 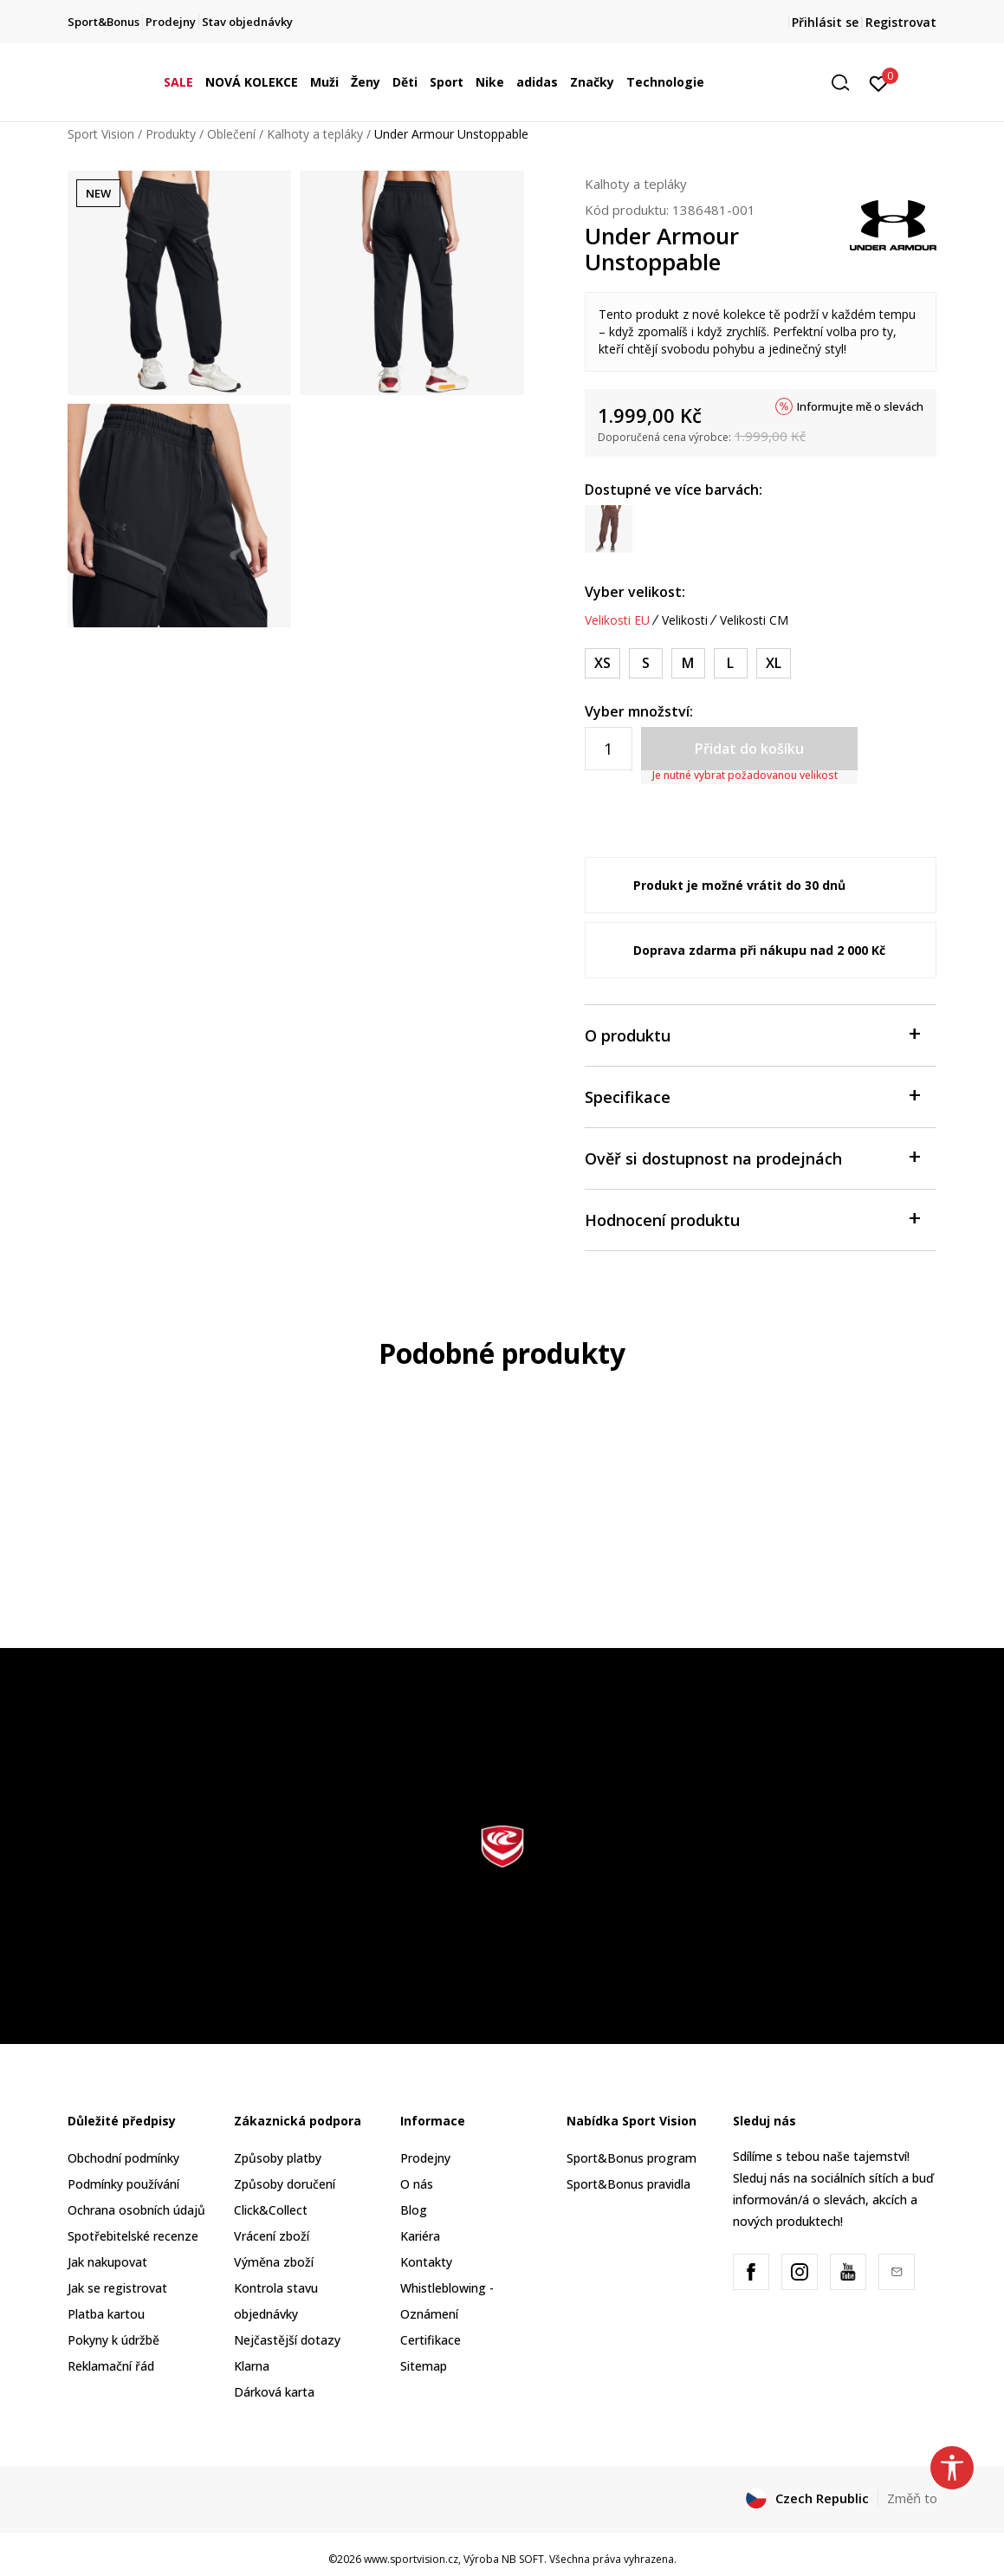 What do you see at coordinates (106, 2314) in the screenshot?
I see `Platba kartou` at bounding box center [106, 2314].